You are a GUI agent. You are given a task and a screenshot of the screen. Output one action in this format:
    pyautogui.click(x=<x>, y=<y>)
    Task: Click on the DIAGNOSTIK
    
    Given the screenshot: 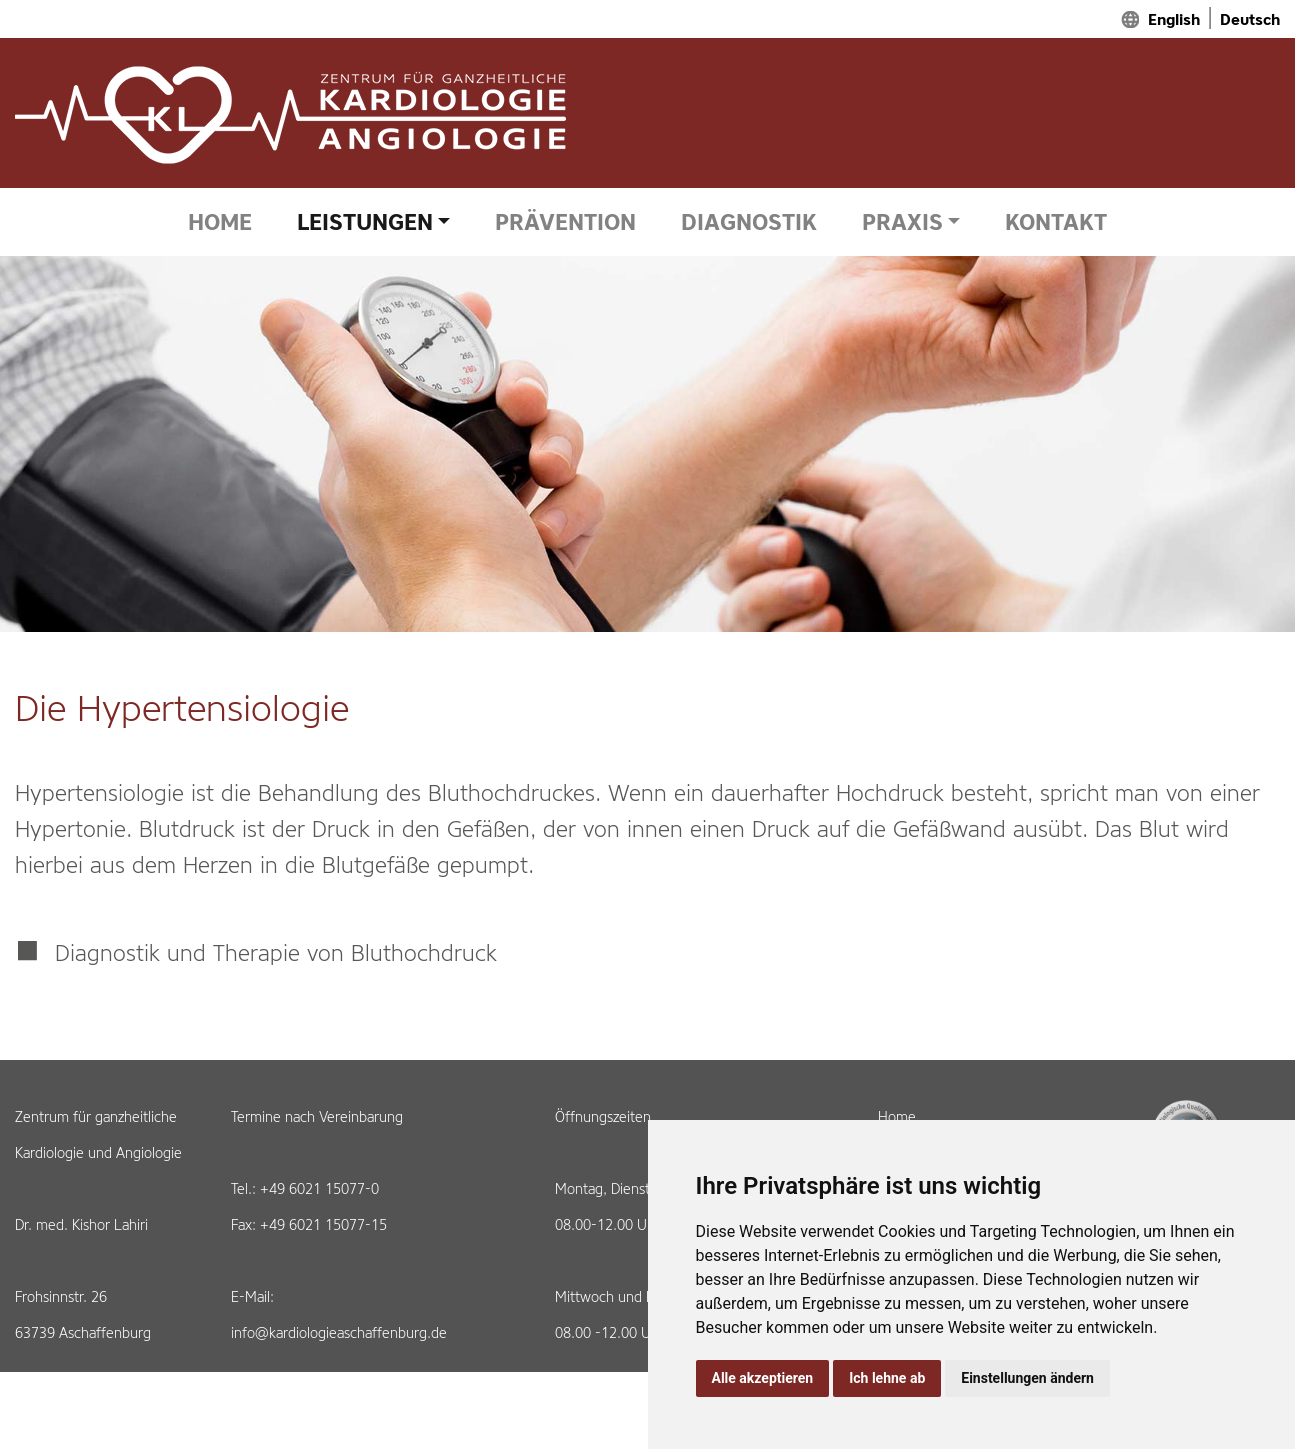 What is the action you would take?
    pyautogui.click(x=749, y=222)
    